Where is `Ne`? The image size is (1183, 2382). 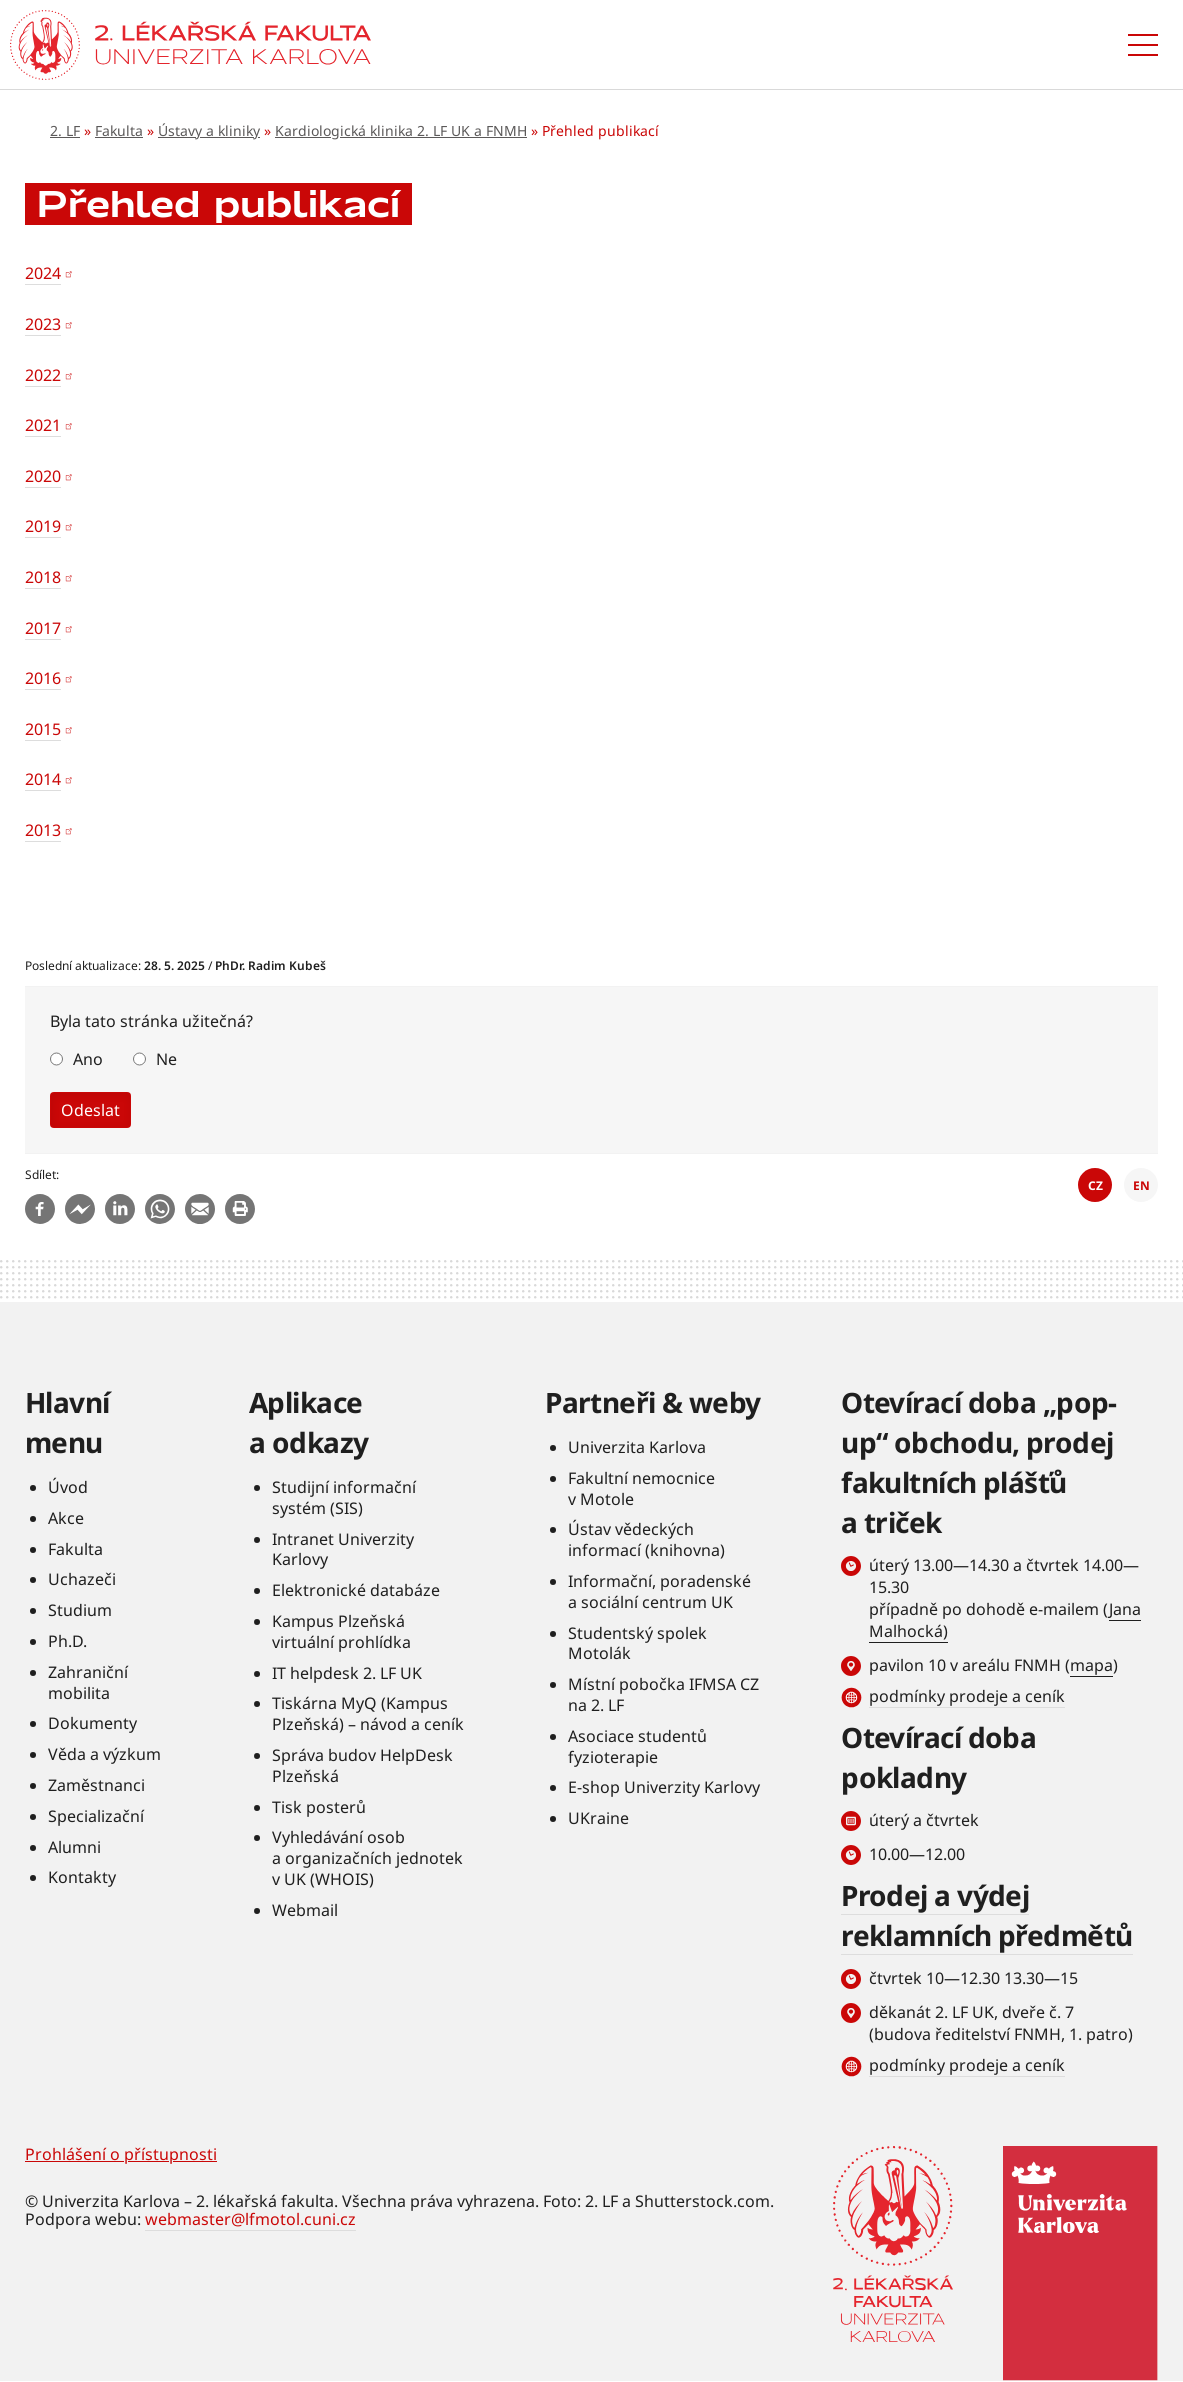 Ne is located at coordinates (166, 1059).